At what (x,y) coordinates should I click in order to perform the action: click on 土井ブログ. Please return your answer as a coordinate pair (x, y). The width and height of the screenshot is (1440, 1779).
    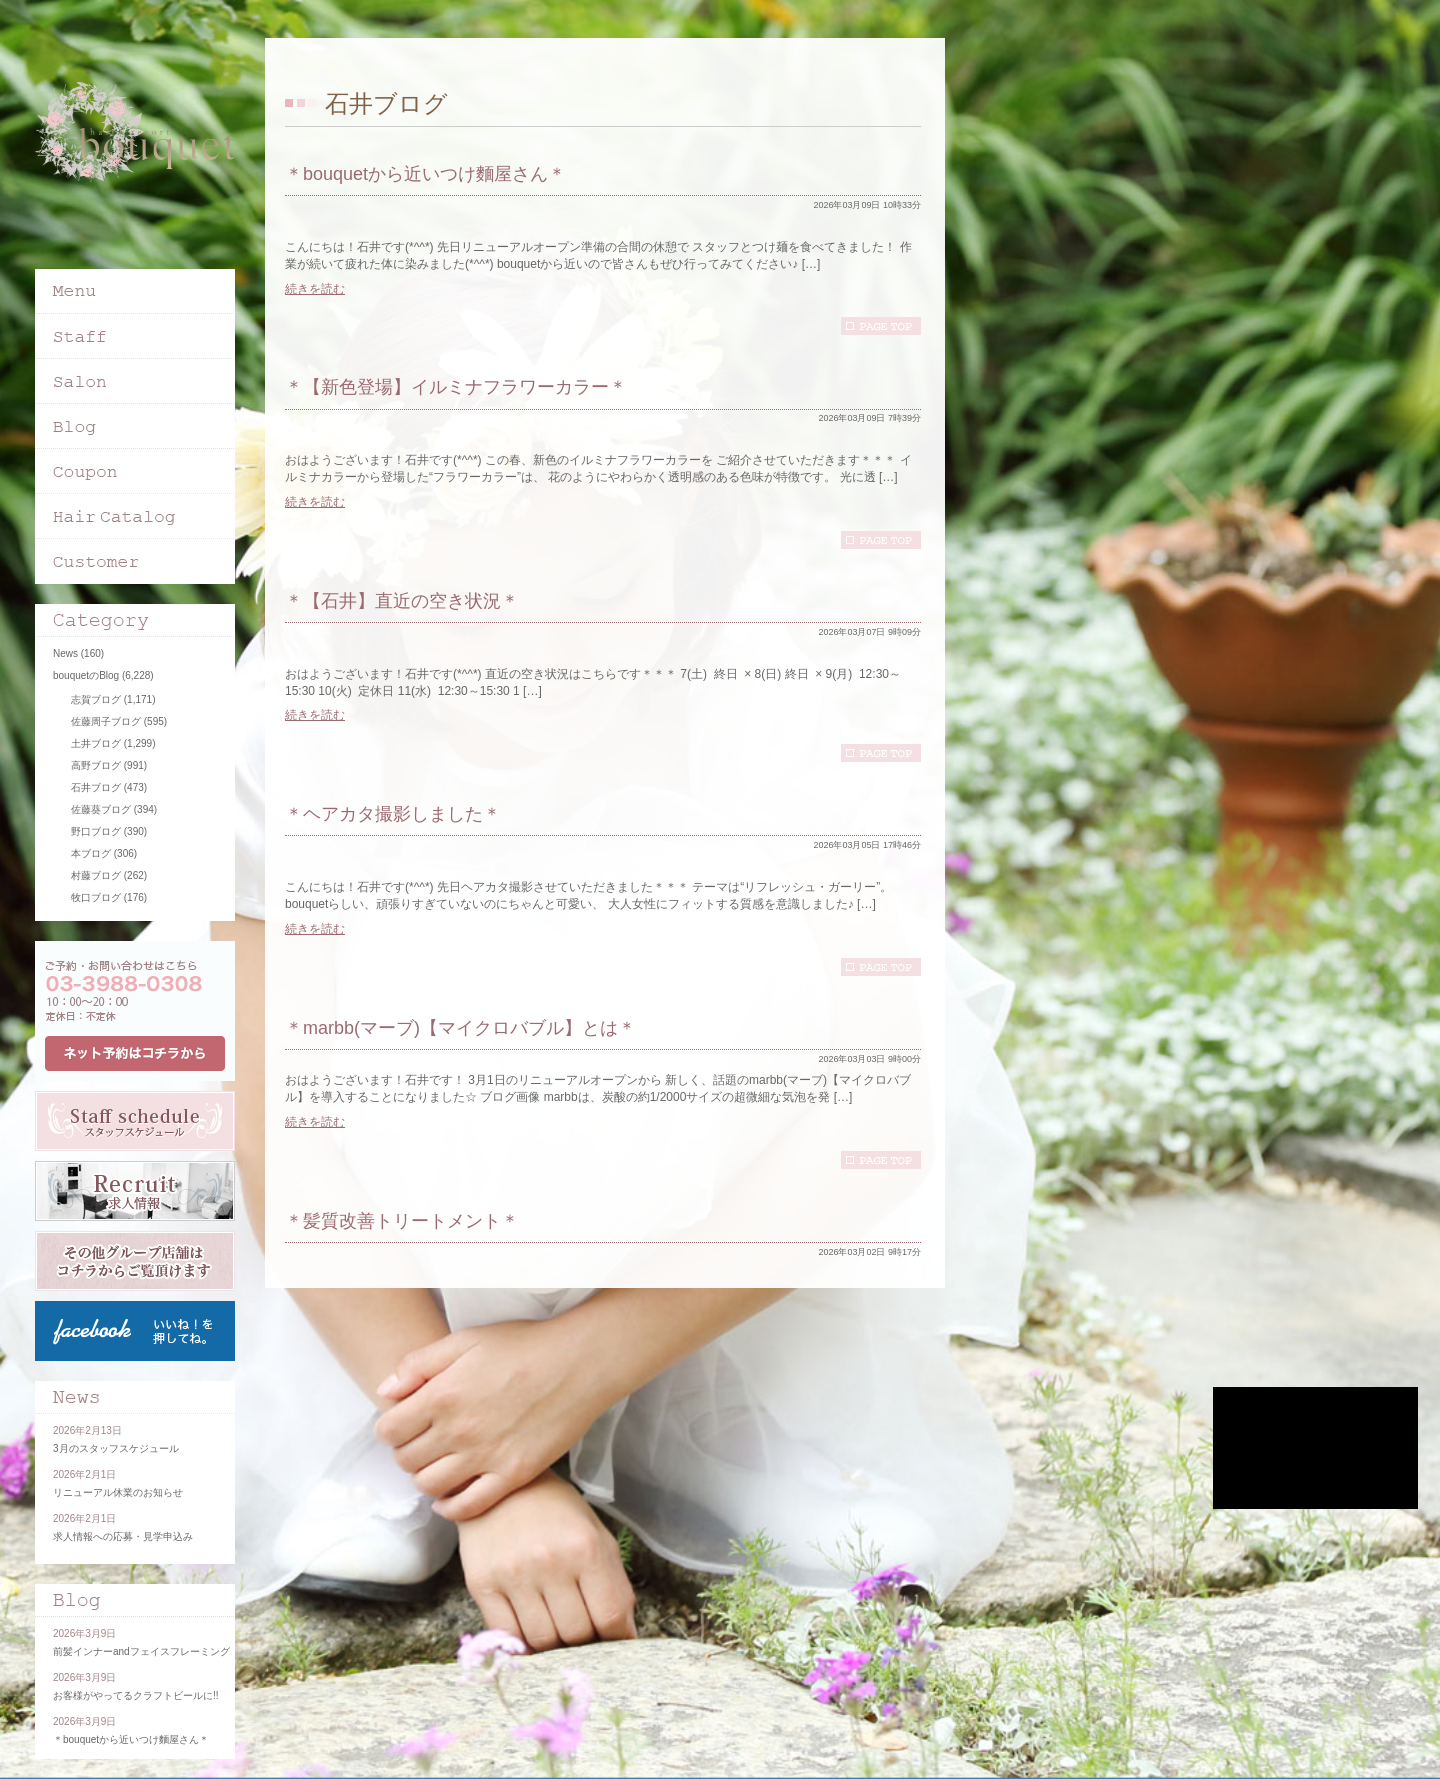
    Looking at the image, I should click on (96, 743).